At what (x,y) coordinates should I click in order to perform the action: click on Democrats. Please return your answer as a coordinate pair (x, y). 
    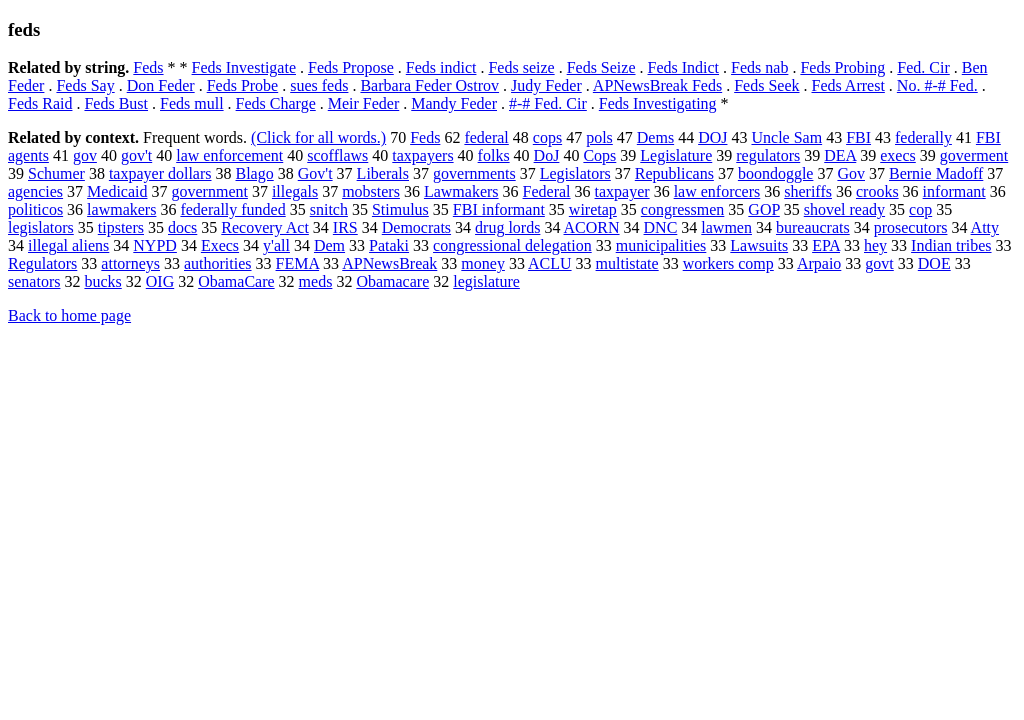
    Looking at the image, I should click on (416, 227).